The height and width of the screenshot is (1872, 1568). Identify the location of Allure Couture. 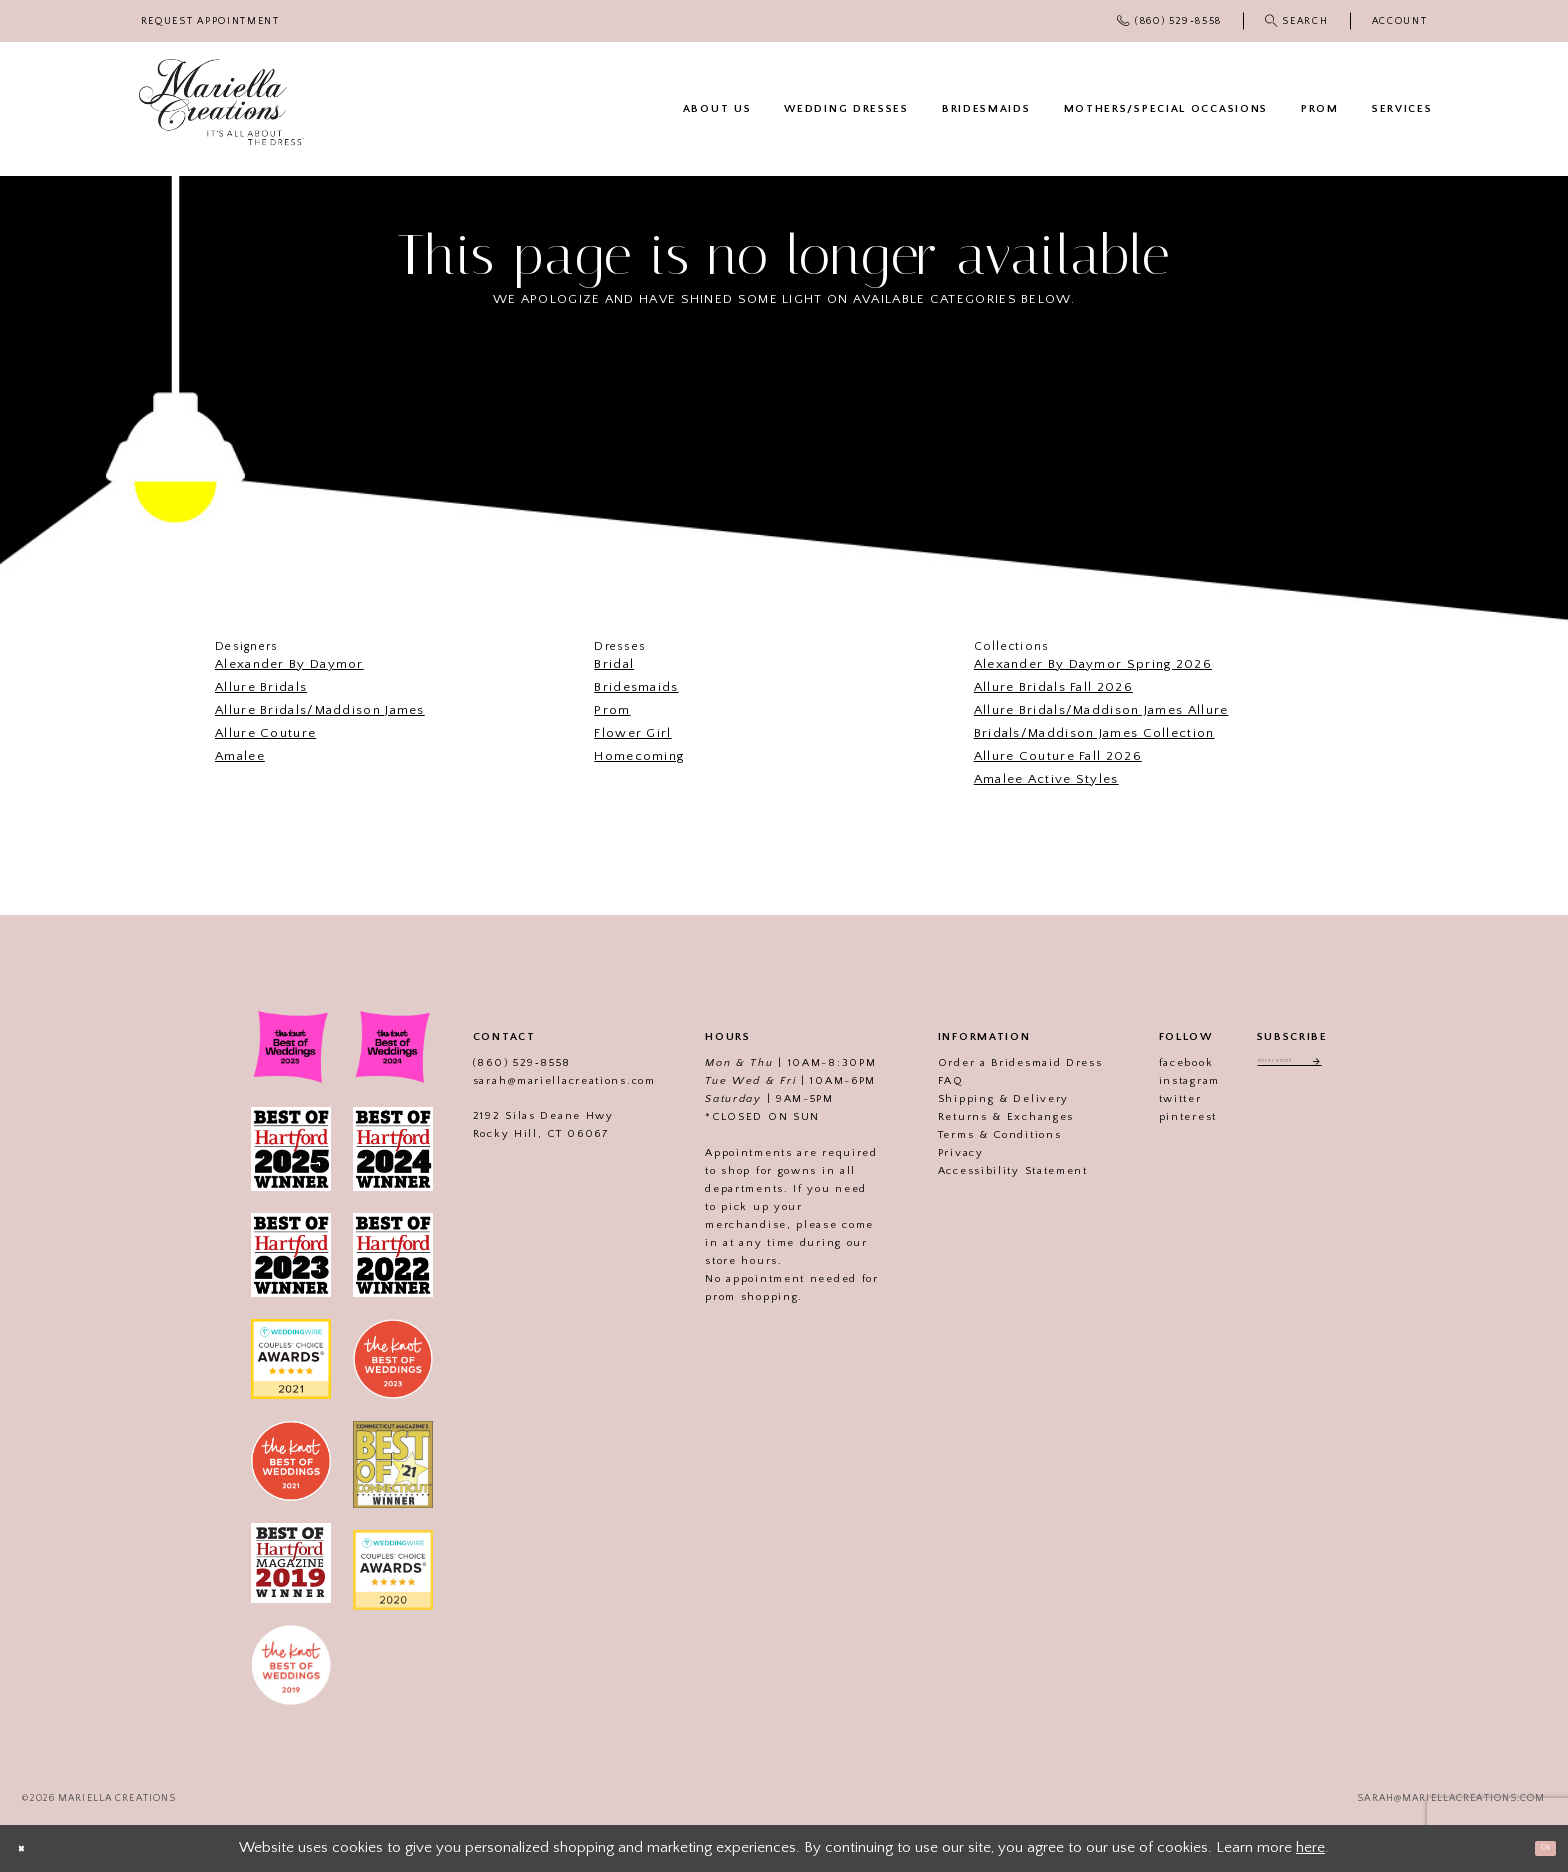
(265, 733).